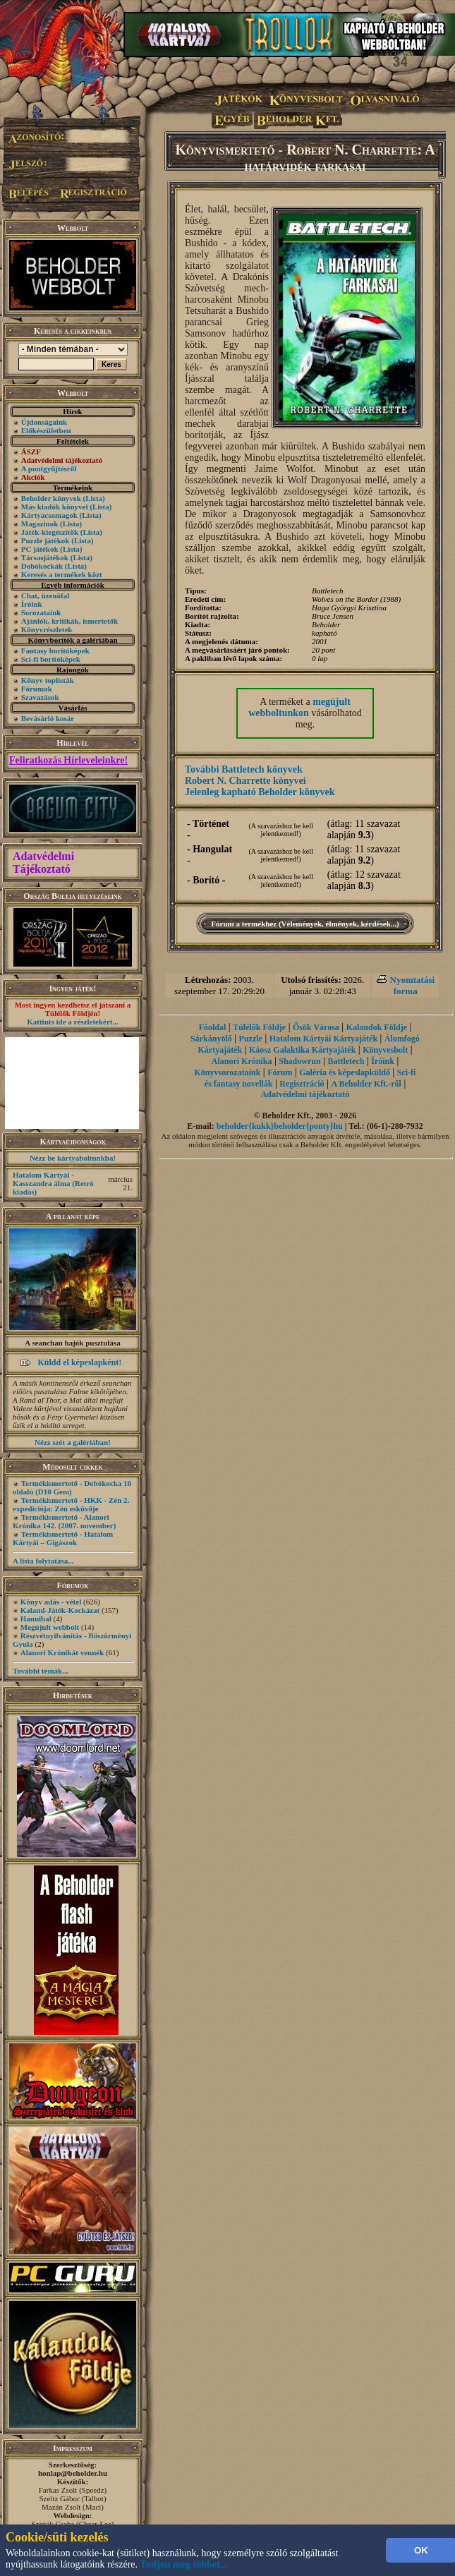  What do you see at coordinates (305, 1094) in the screenshot?
I see `Adatvédelmi tájékoztató` at bounding box center [305, 1094].